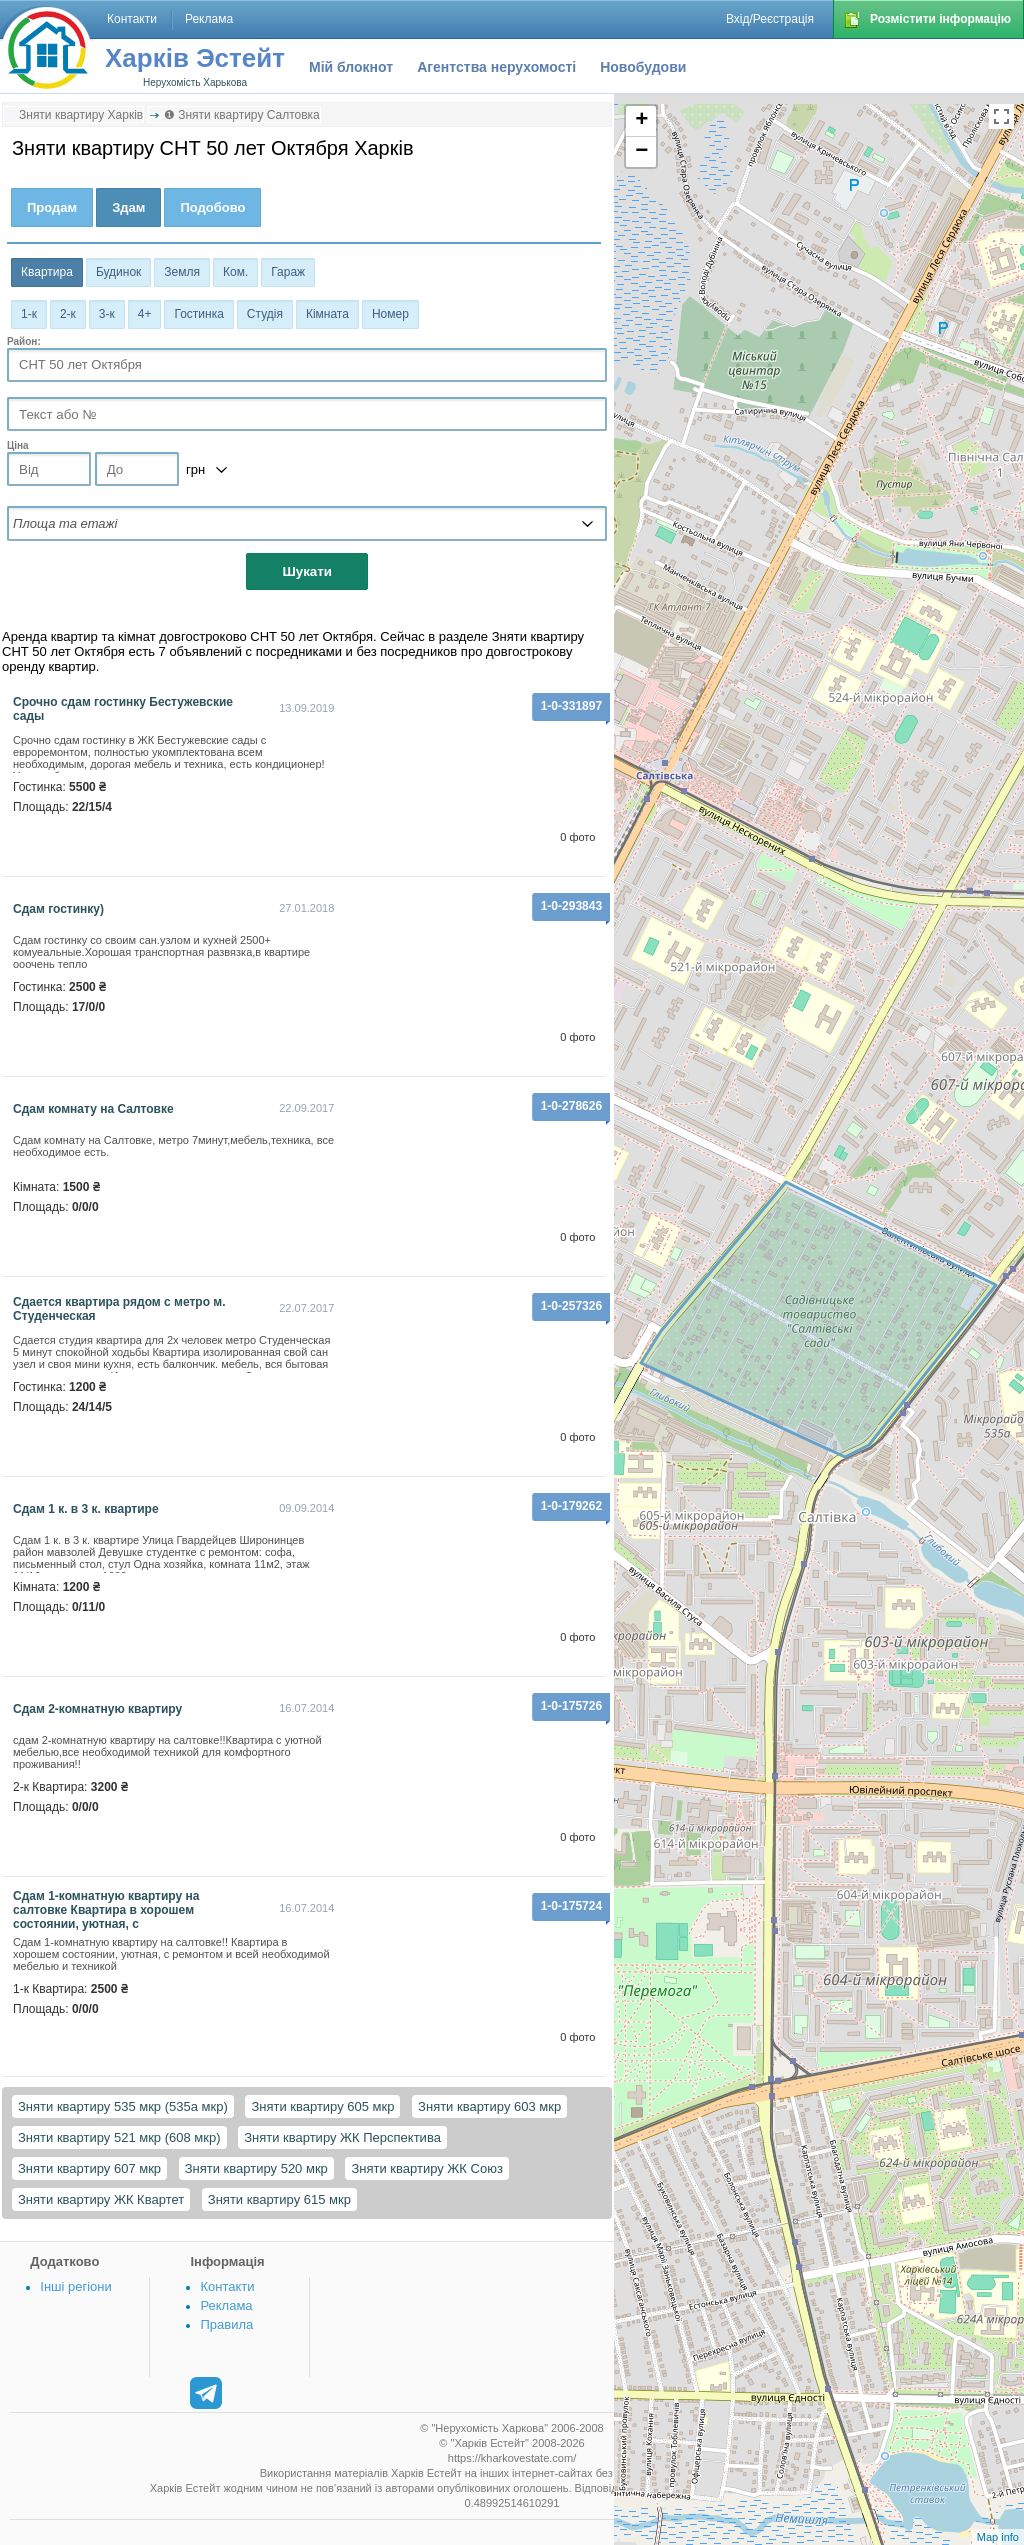  What do you see at coordinates (123, 2106) in the screenshot?
I see `Зняти квартиру 535 мкр (535а мкр)` at bounding box center [123, 2106].